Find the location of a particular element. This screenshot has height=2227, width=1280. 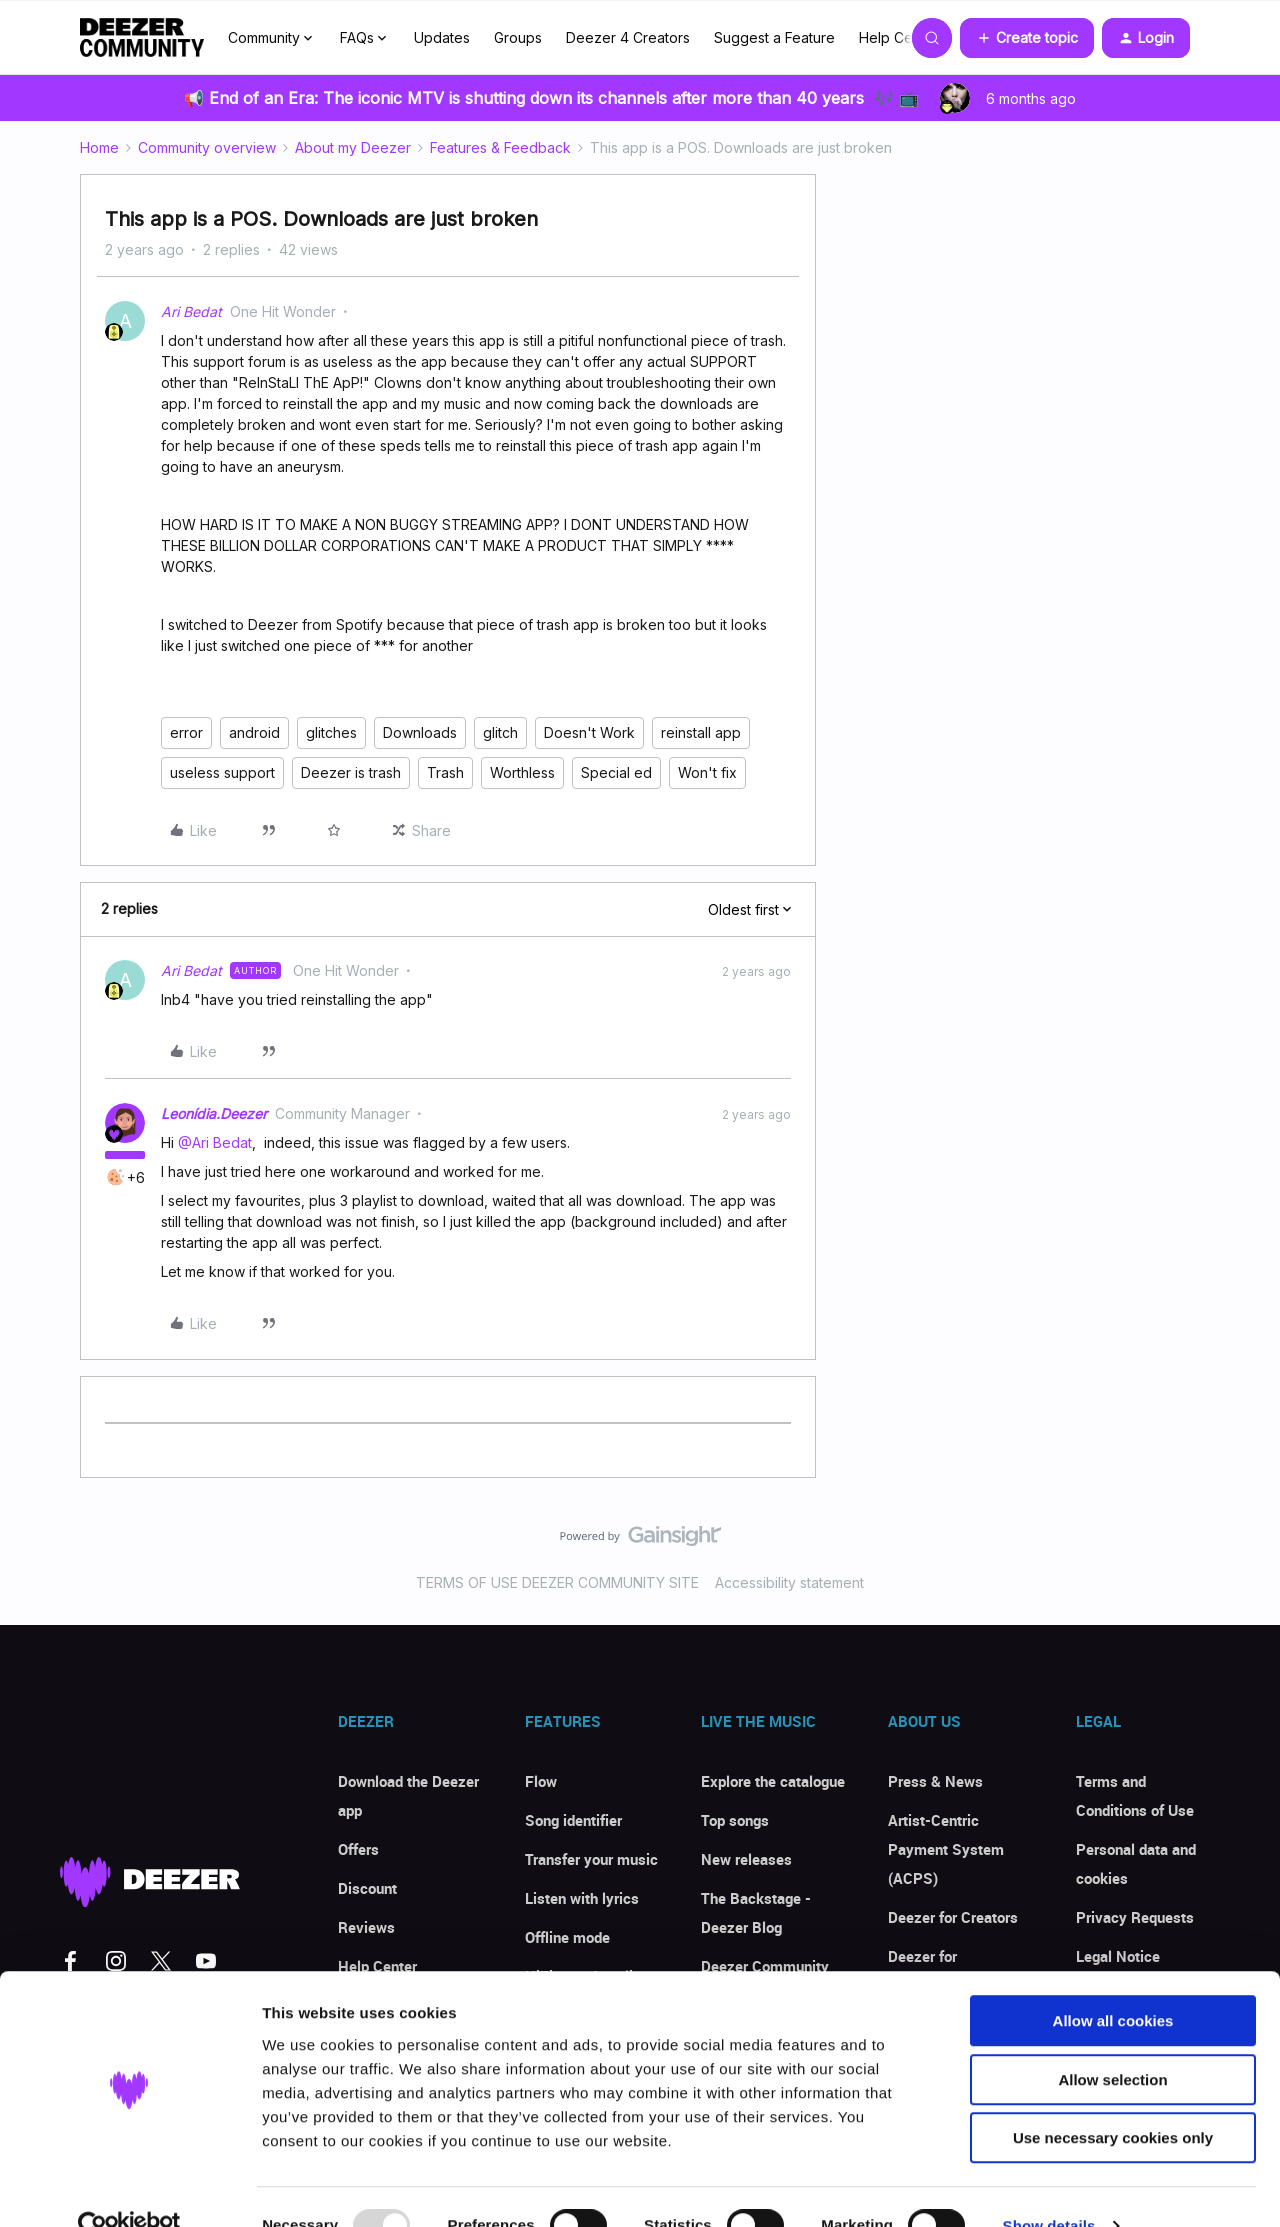

Leonídia.Deezer is located at coordinates (214, 1113).